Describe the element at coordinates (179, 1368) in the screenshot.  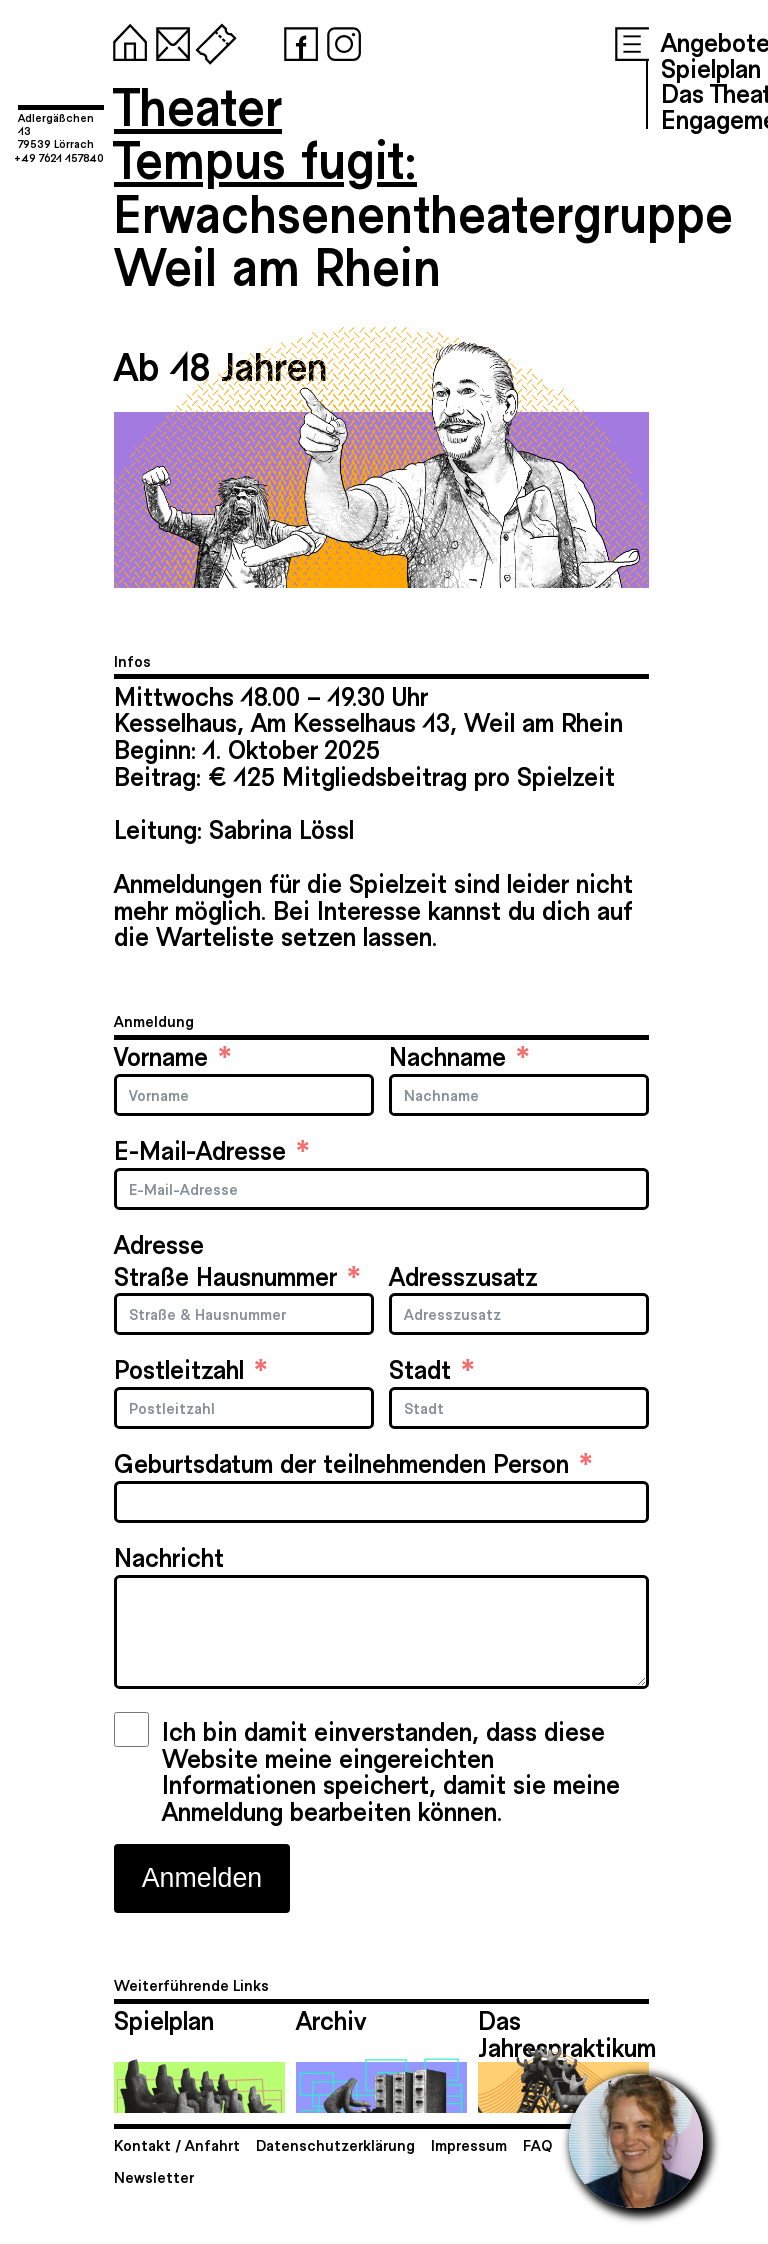
I see `Postleitzahl` at that location.